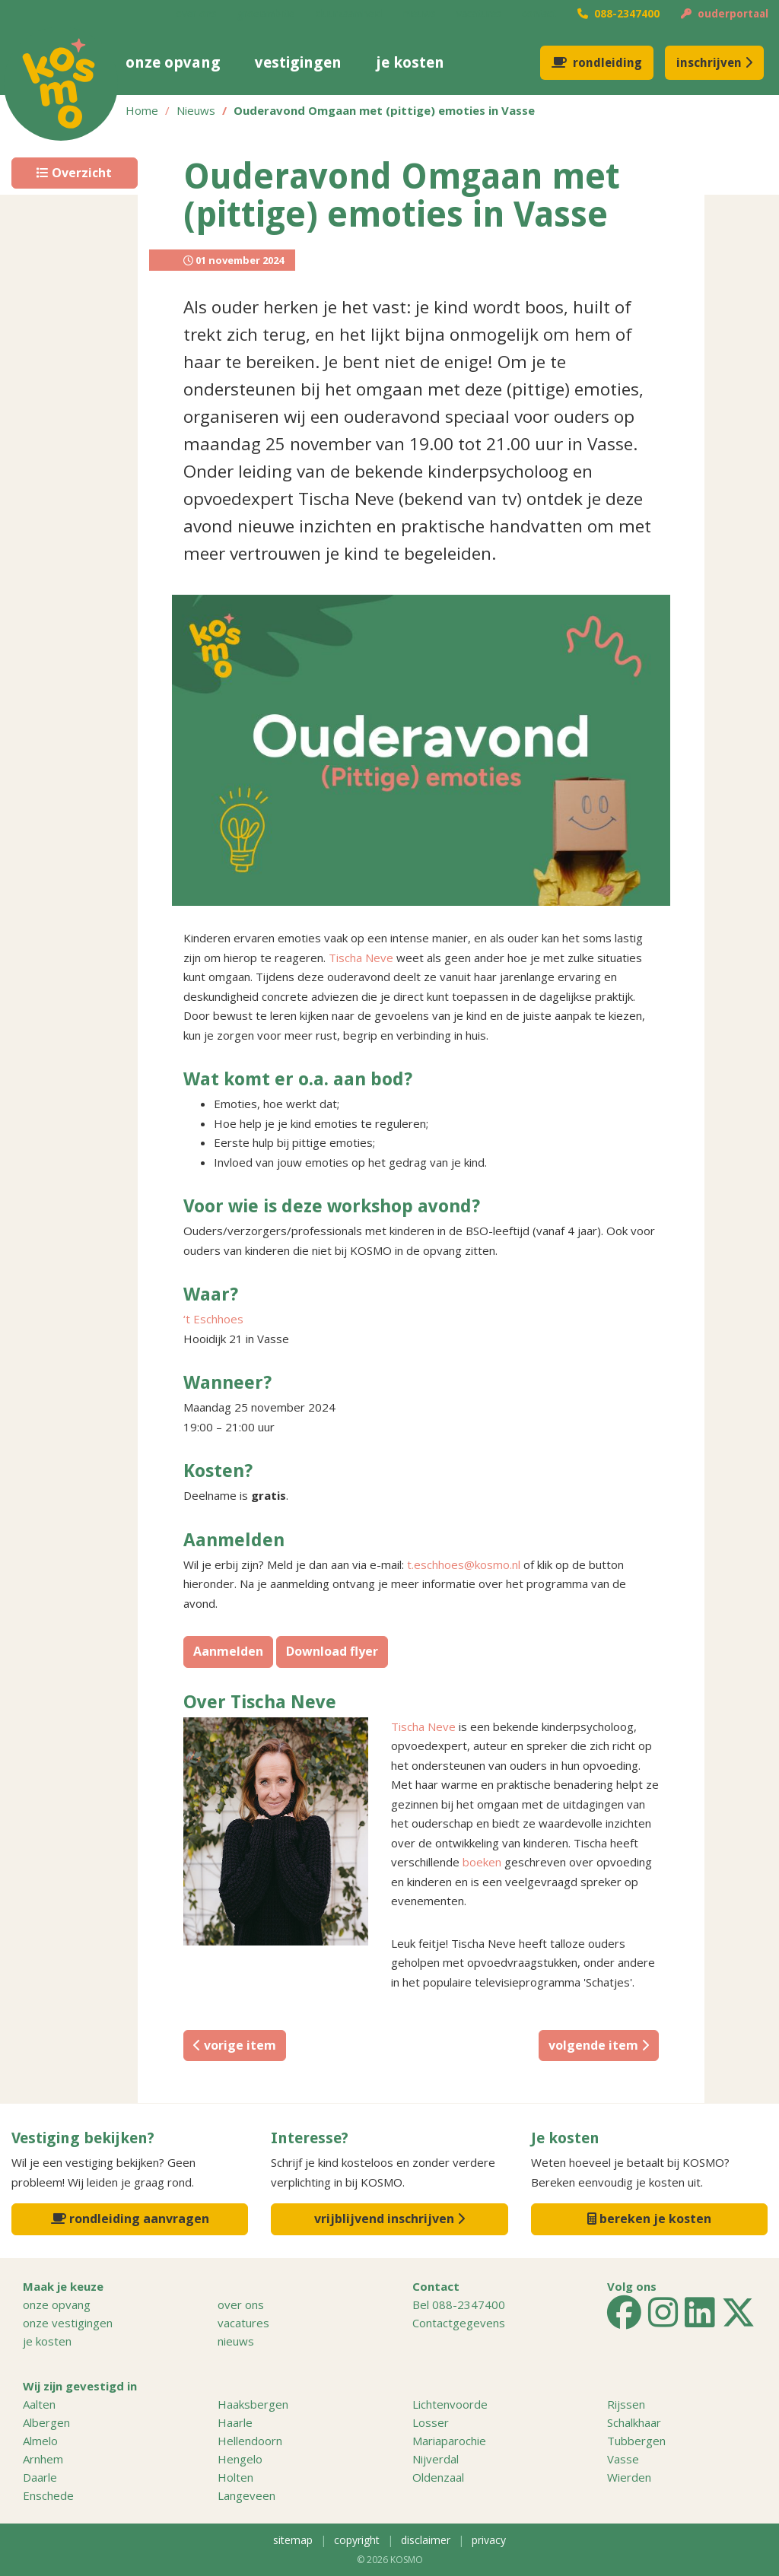 The width and height of the screenshot is (779, 2576). What do you see at coordinates (430, 2422) in the screenshot?
I see `Losser` at bounding box center [430, 2422].